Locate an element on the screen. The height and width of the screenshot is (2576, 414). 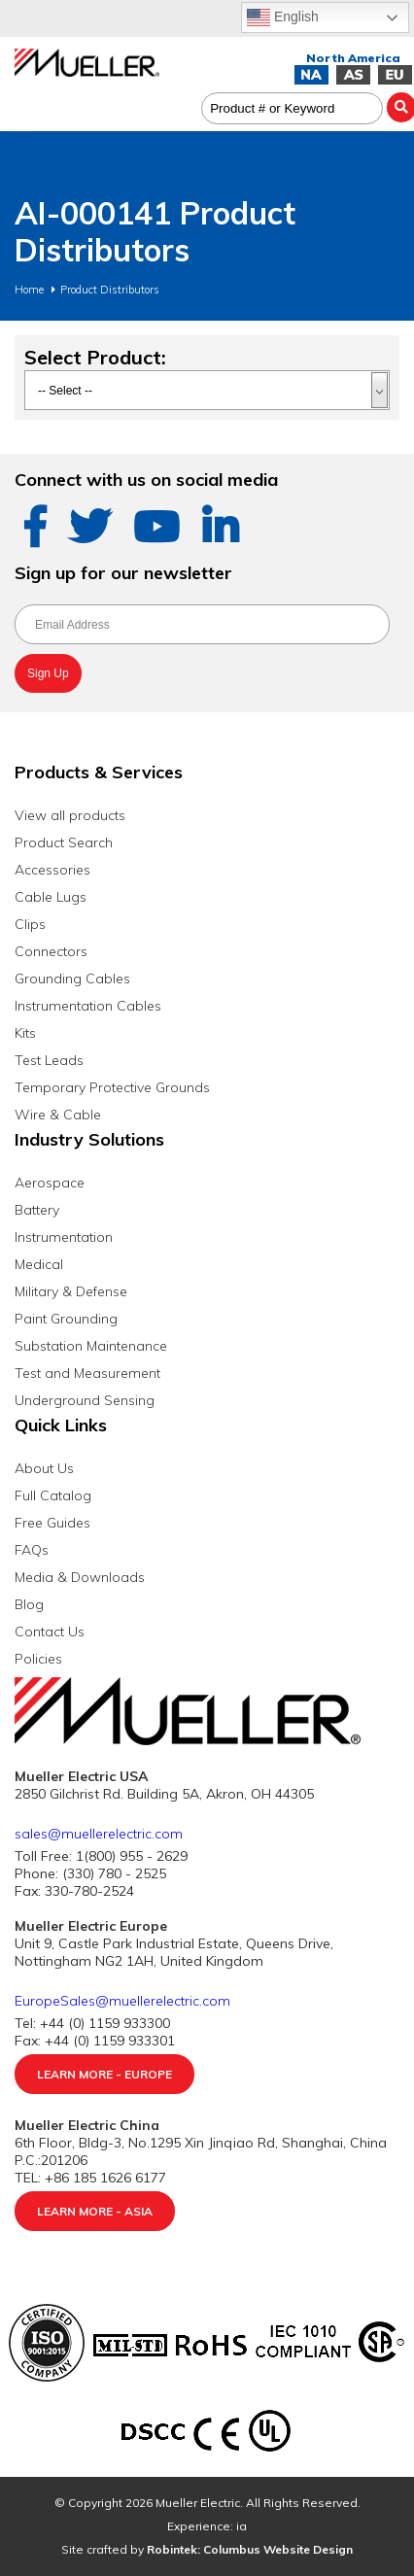
About Us is located at coordinates (44, 1468).